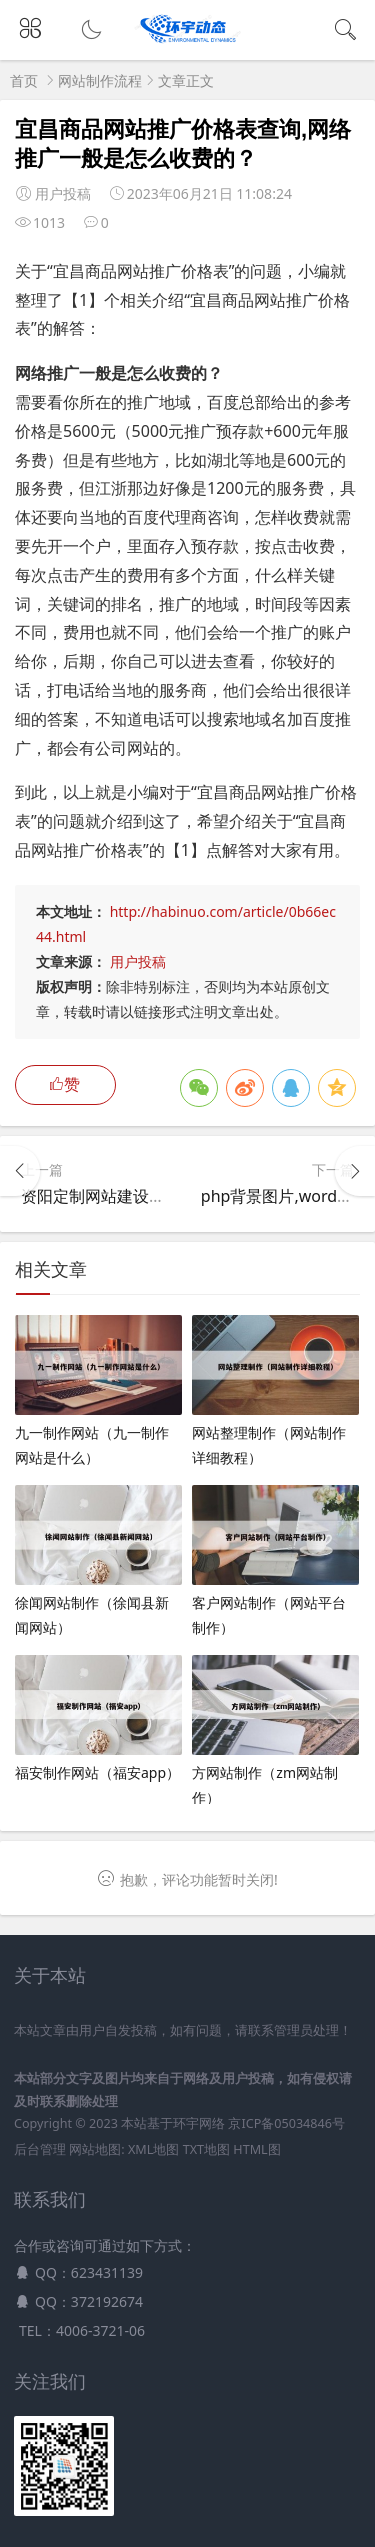 Image resolution: width=375 pixels, height=2547 pixels. I want to click on HTML图, so click(256, 2149).